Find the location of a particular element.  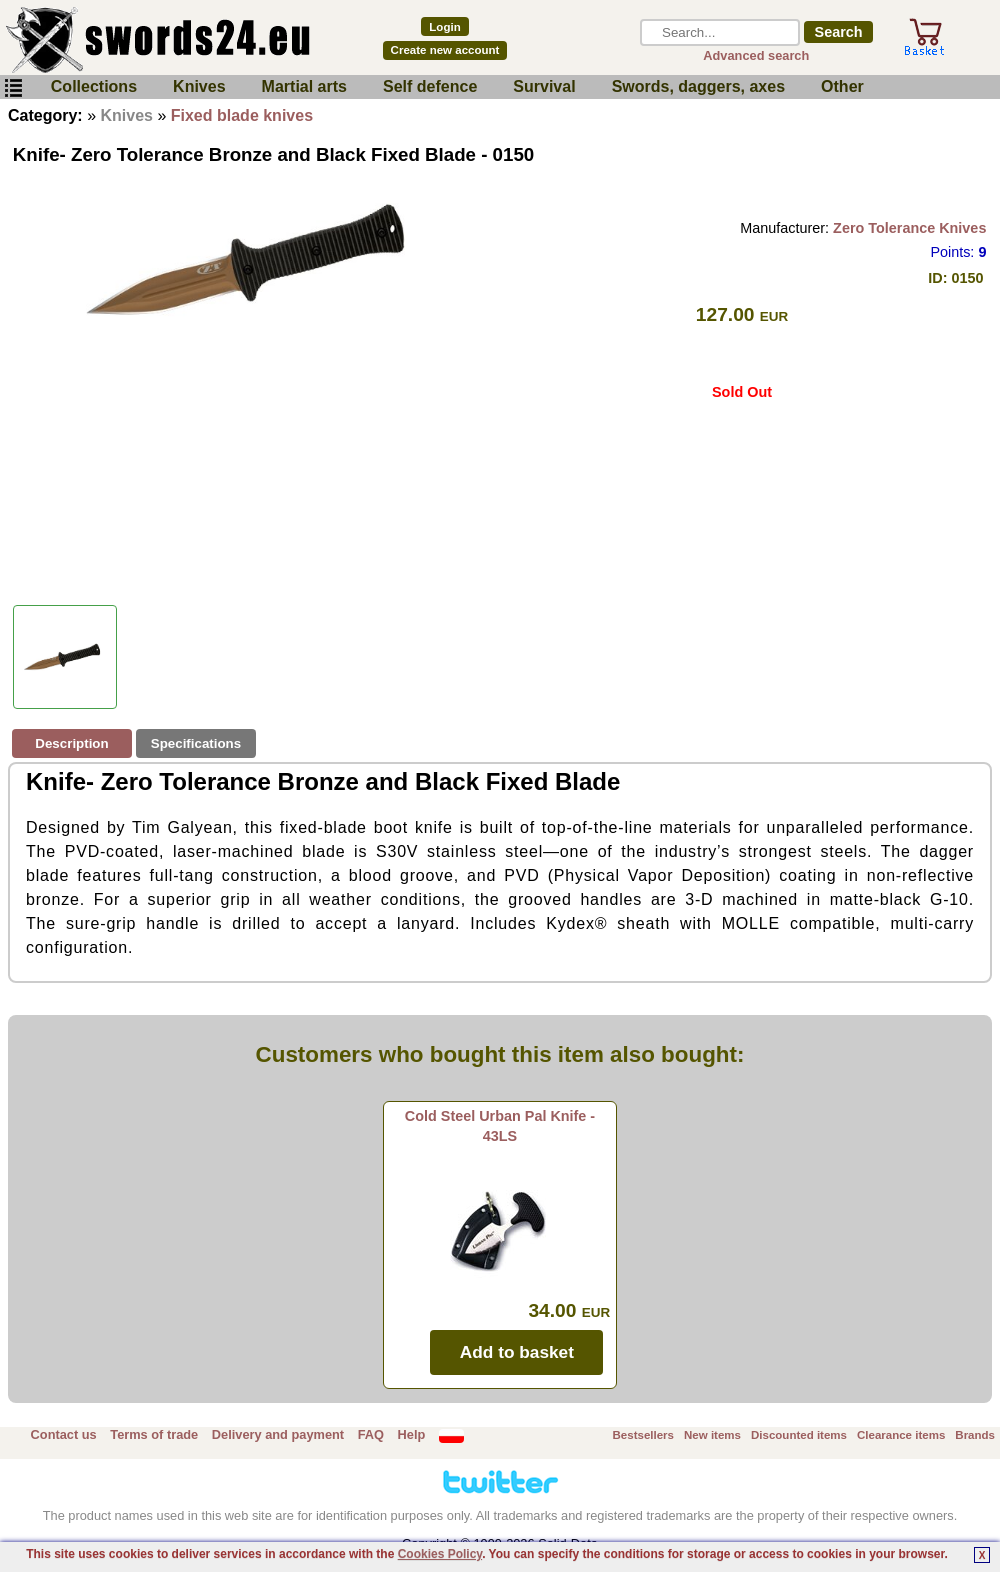

Create new account is located at coordinates (445, 50).